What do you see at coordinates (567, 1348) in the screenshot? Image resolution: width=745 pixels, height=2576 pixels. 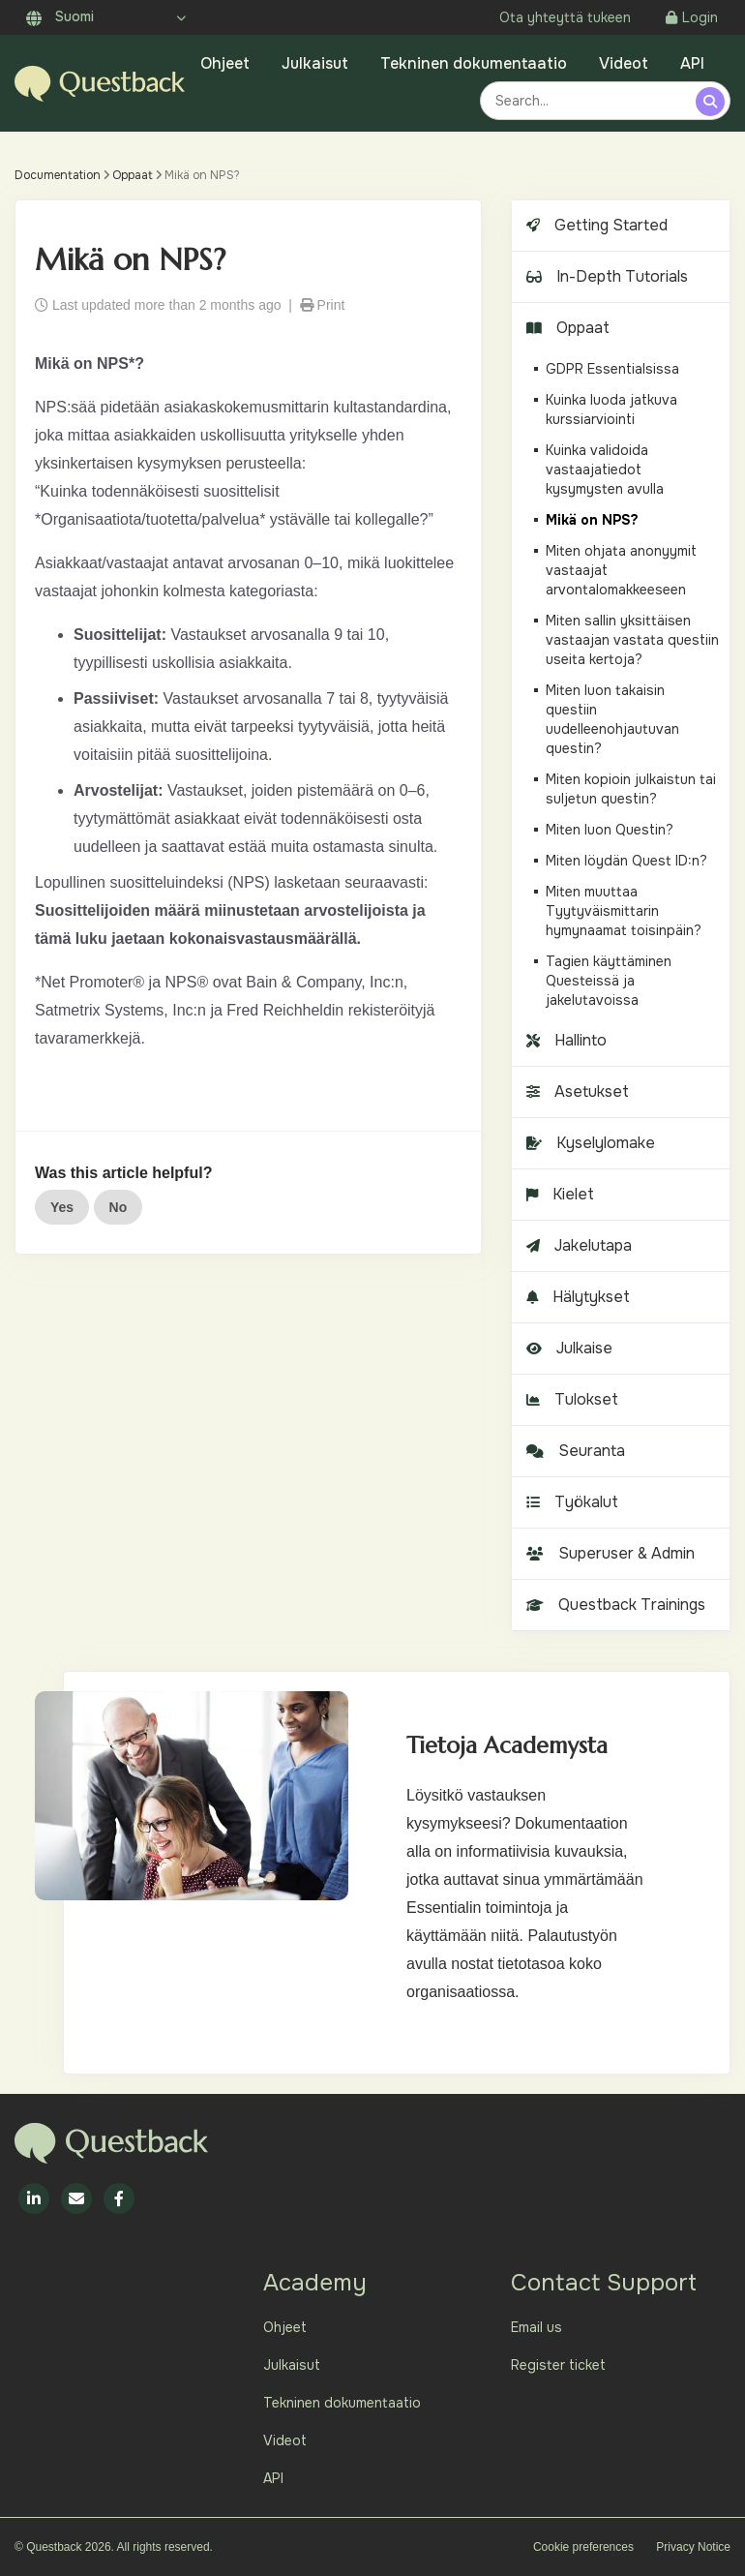 I see `Julkaise` at bounding box center [567, 1348].